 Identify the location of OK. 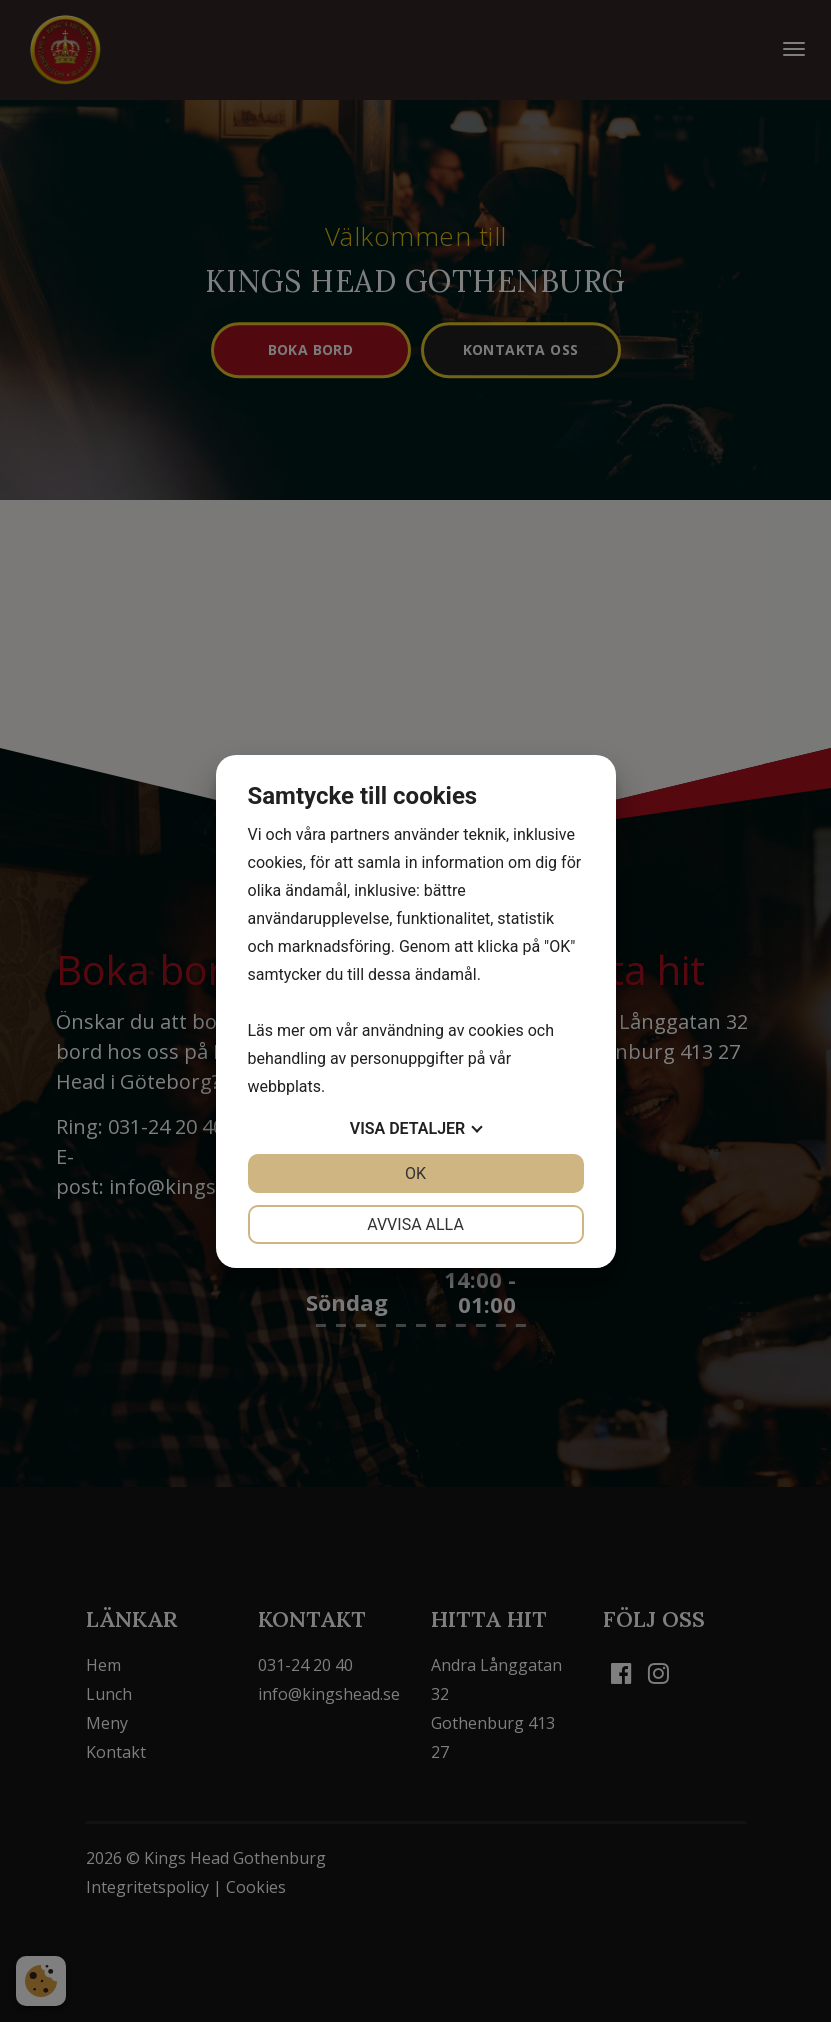
(415, 1173).